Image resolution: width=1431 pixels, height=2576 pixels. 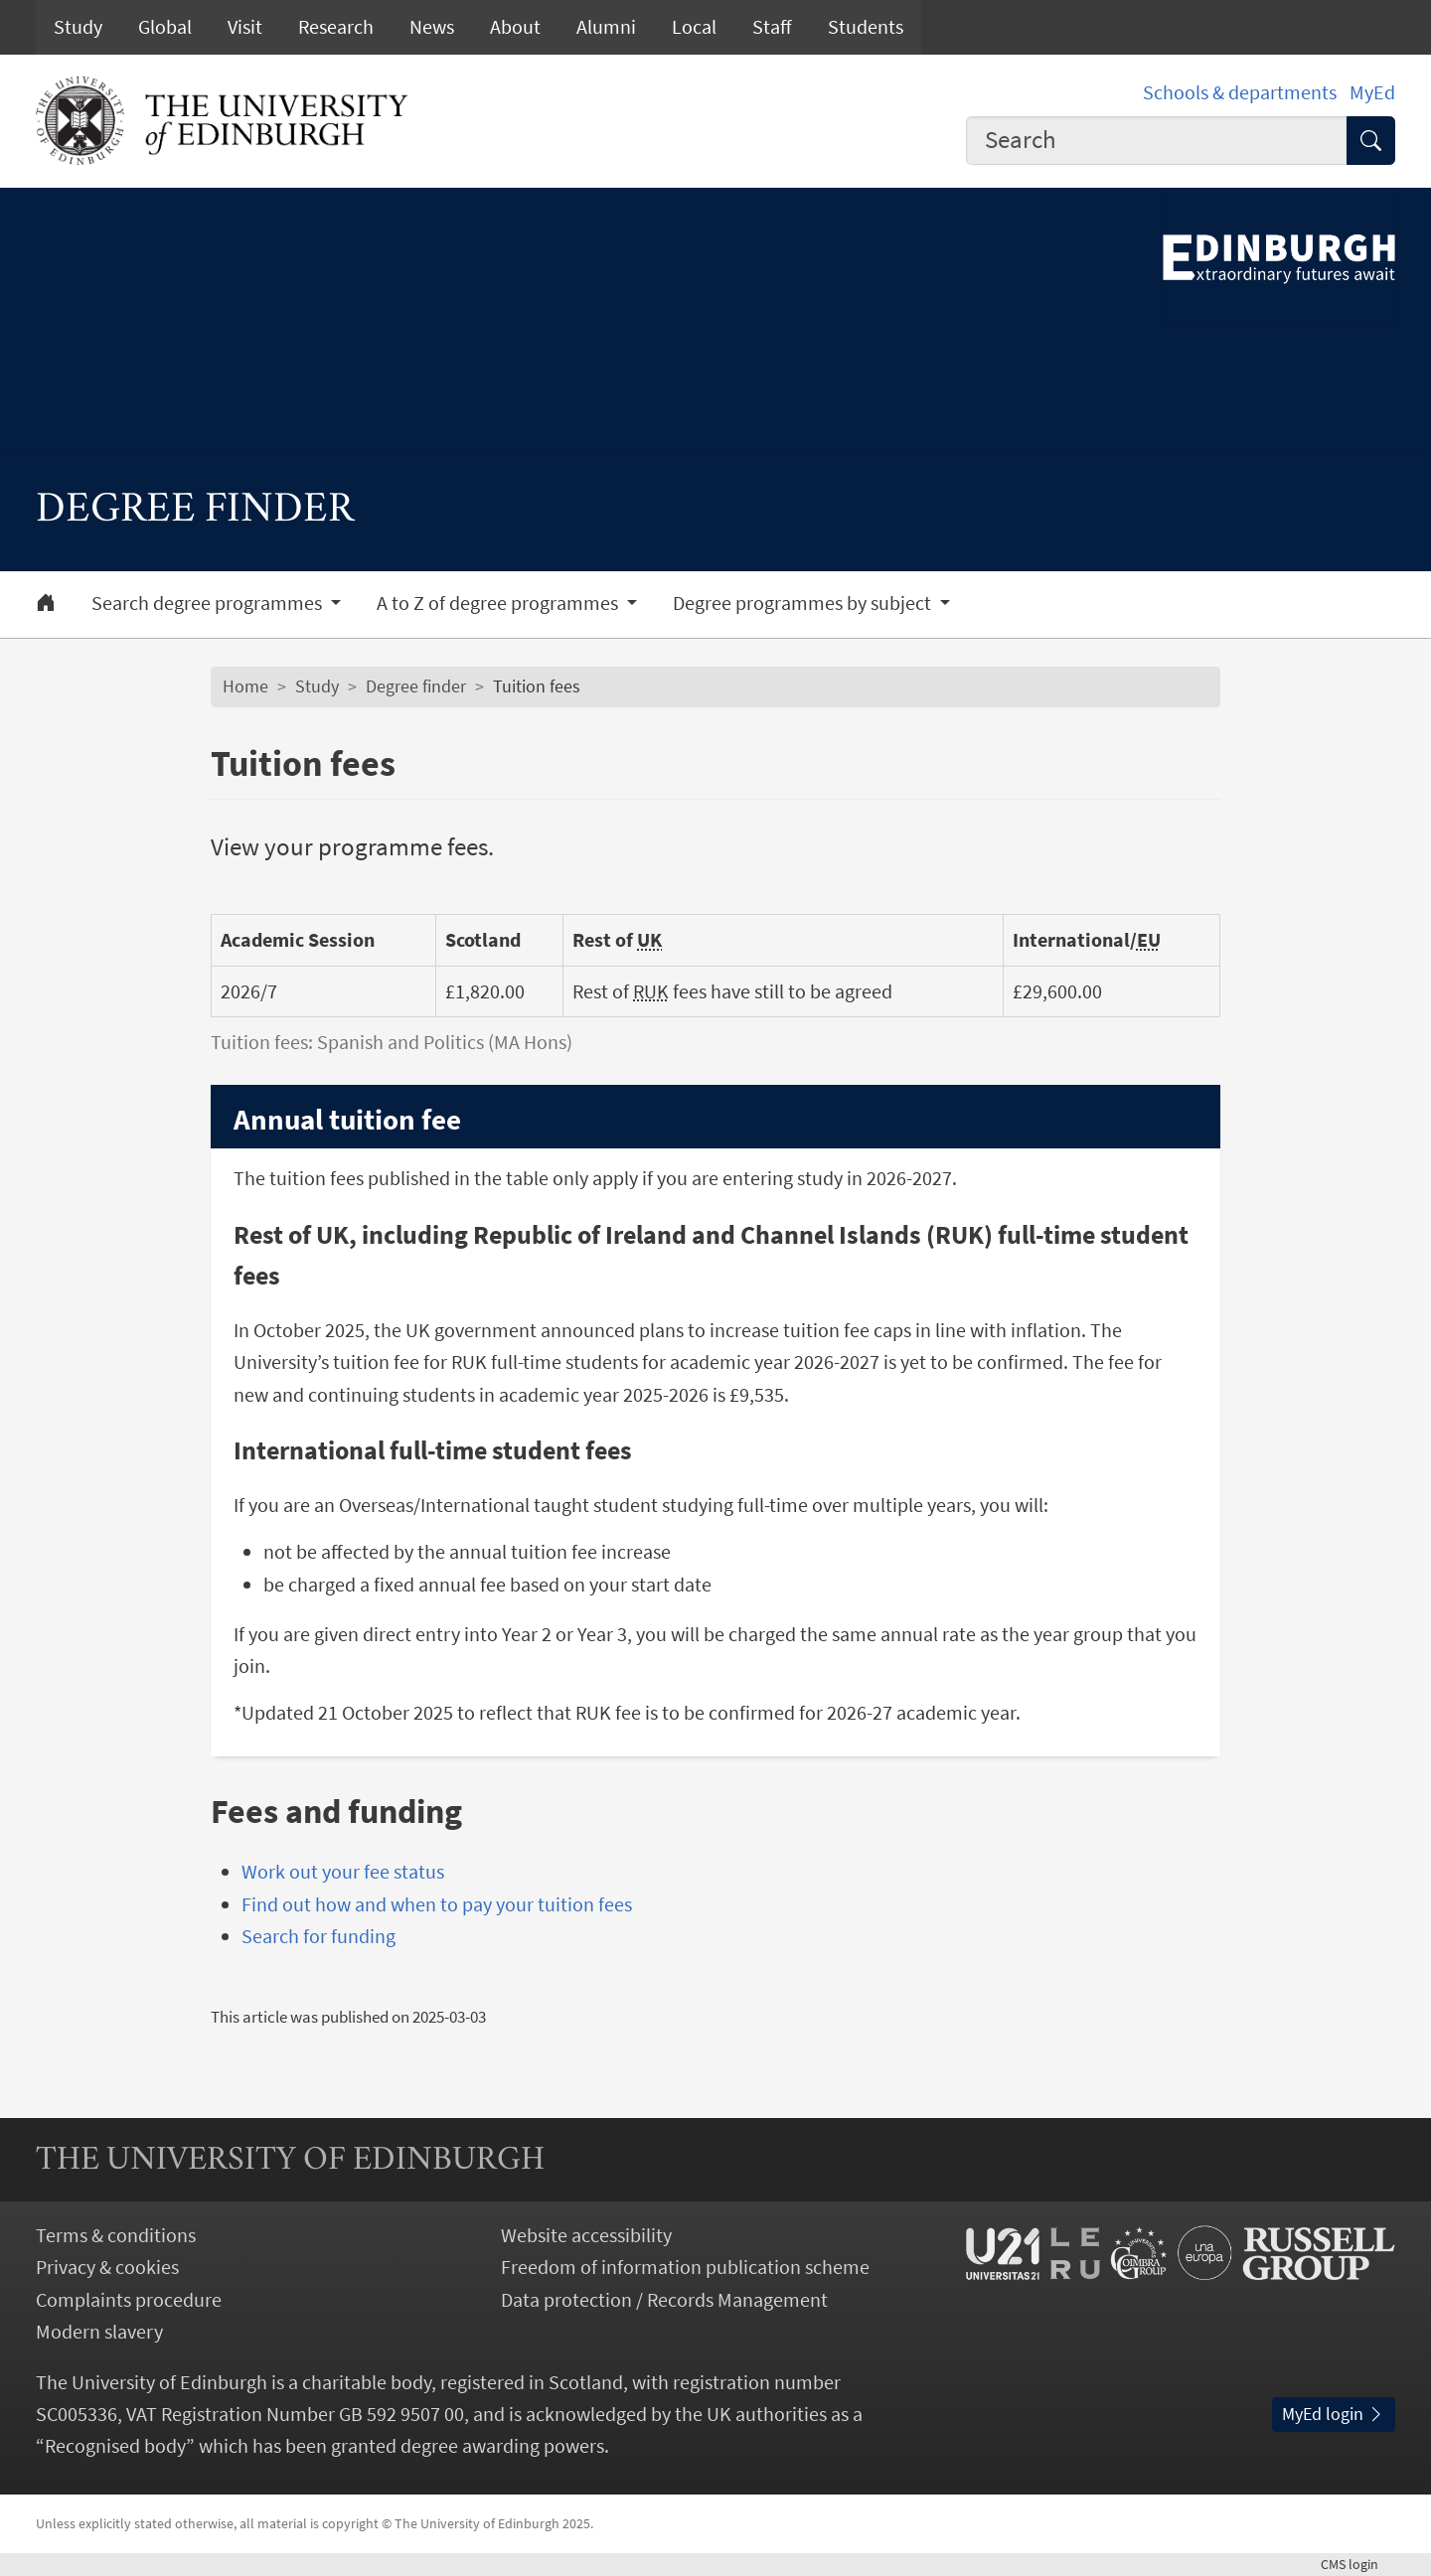 What do you see at coordinates (865, 27) in the screenshot?
I see `Students` at bounding box center [865, 27].